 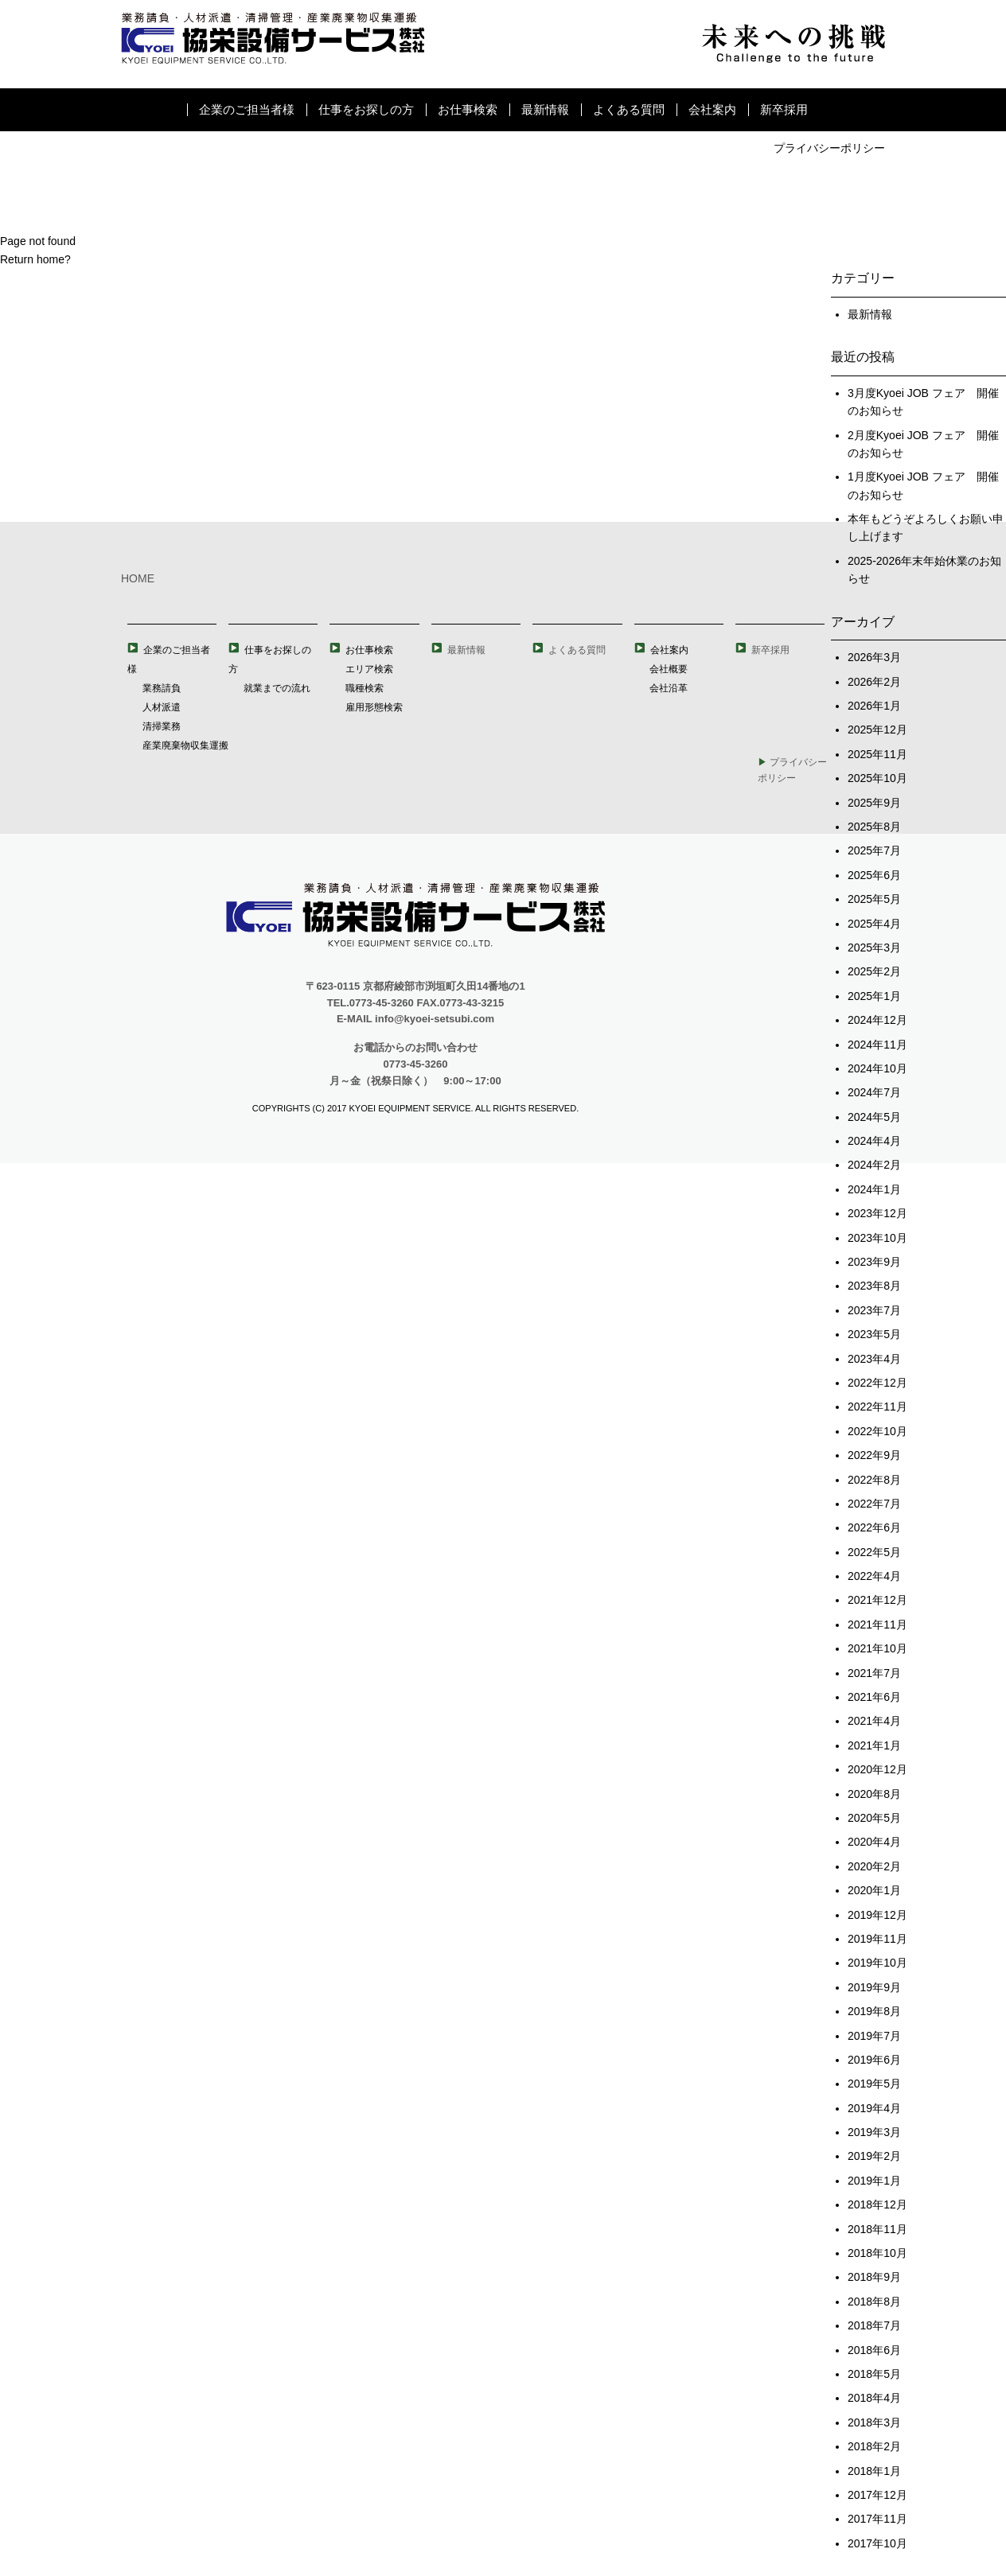 I want to click on 2025年7月, so click(x=874, y=850).